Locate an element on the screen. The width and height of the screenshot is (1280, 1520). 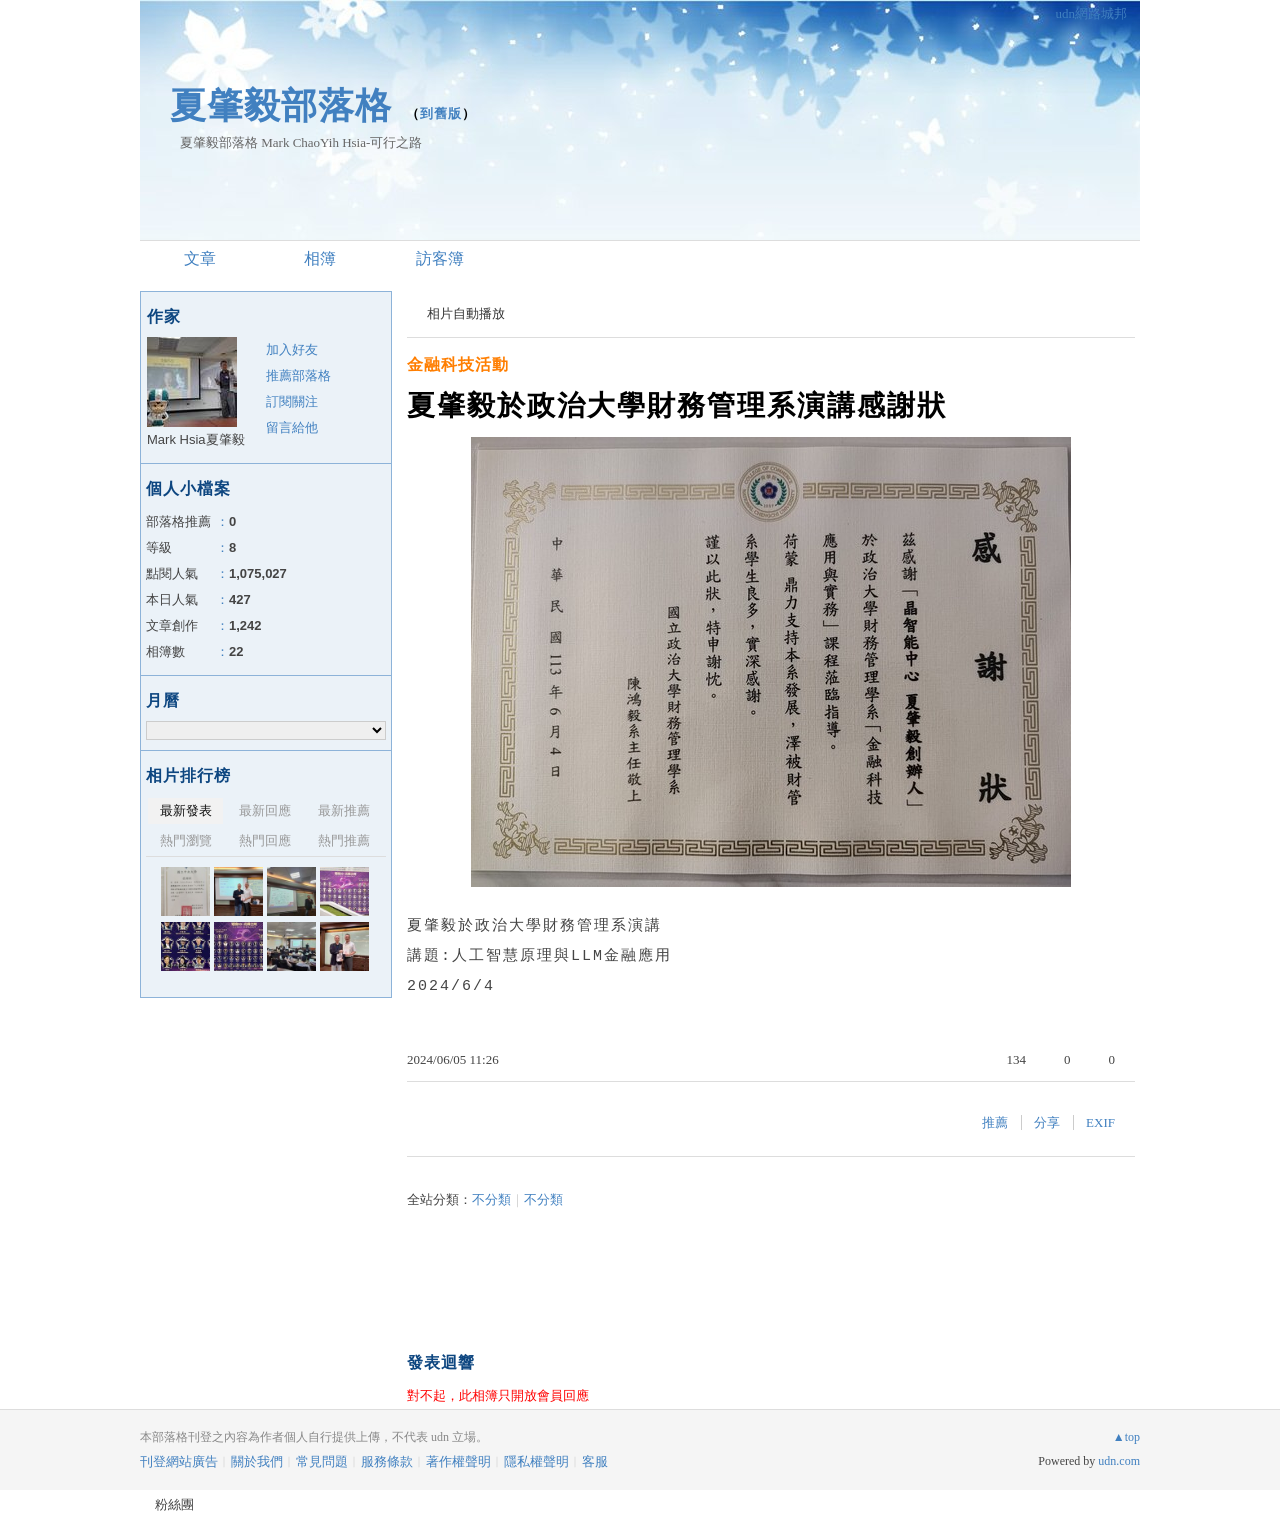
Mark Hsia夏肇毅 is located at coordinates (196, 439).